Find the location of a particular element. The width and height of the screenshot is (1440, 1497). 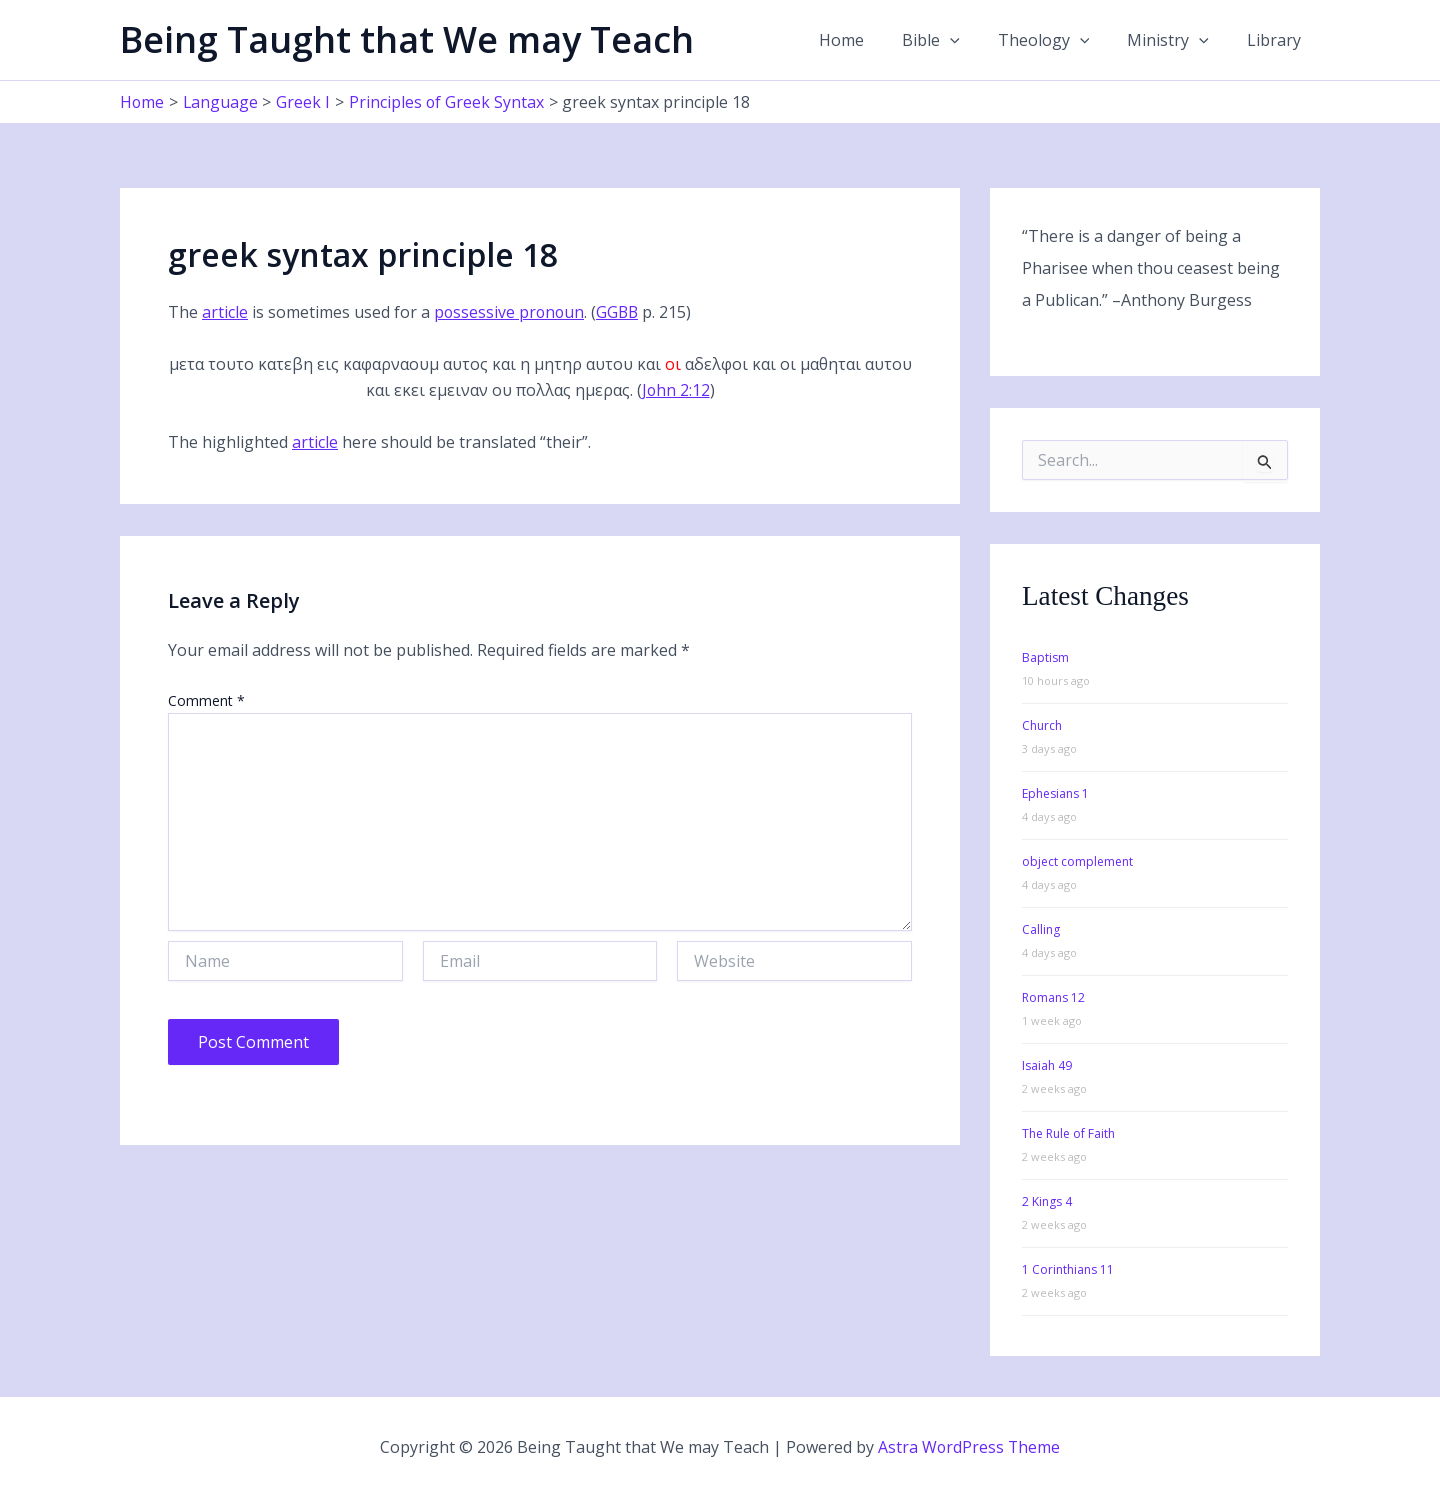

Home is located at coordinates (868, 40).